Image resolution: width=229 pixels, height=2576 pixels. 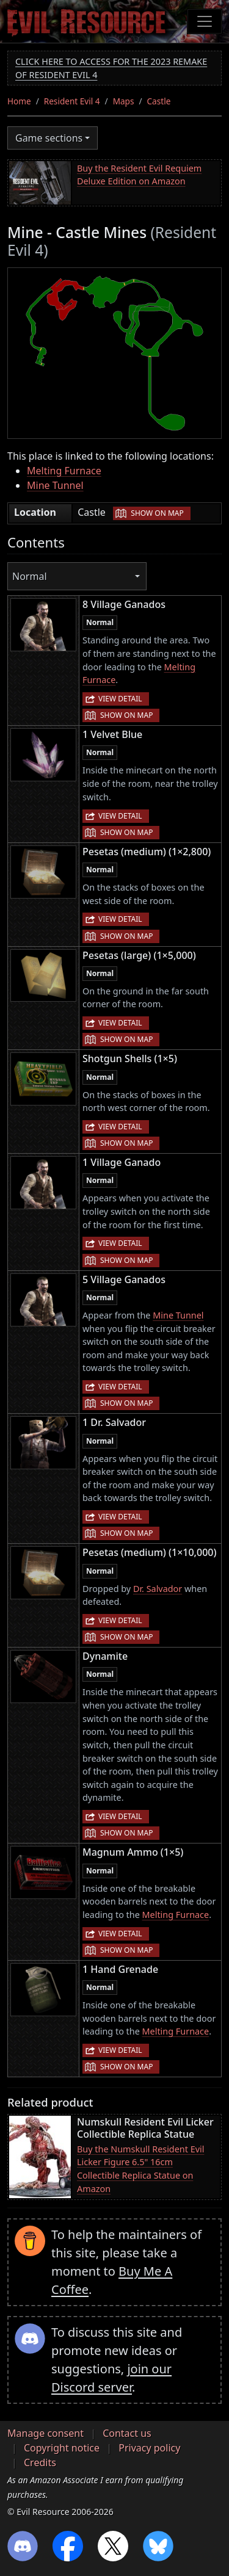 What do you see at coordinates (62, 2448) in the screenshot?
I see `Copyright notice` at bounding box center [62, 2448].